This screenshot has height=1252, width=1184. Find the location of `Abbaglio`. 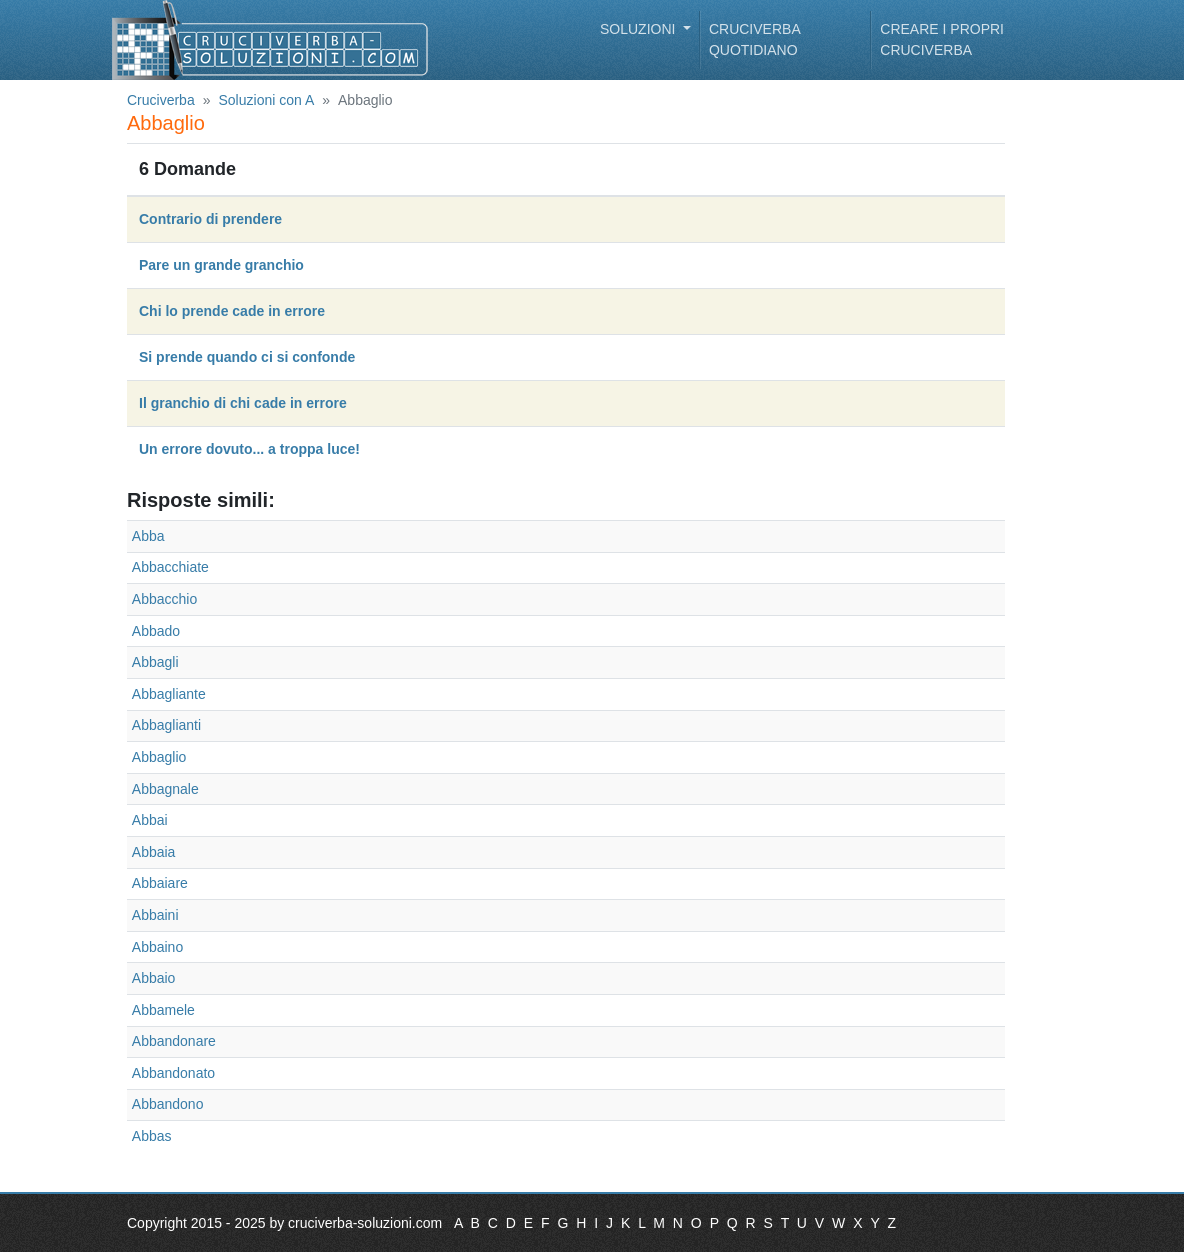

Abbaglio is located at coordinates (159, 757).